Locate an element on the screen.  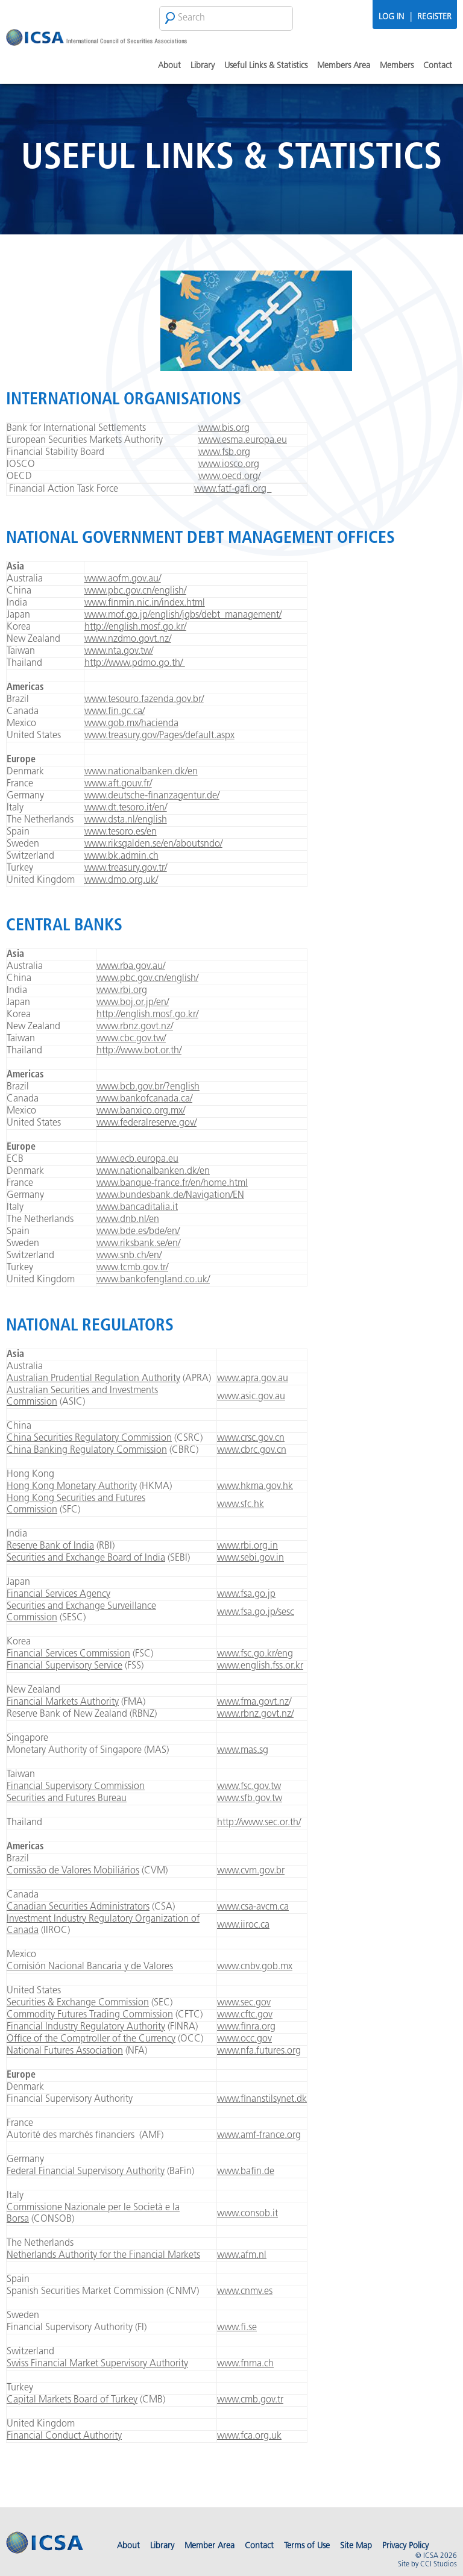
Securities & Exchange Commission is located at coordinates (78, 2003).